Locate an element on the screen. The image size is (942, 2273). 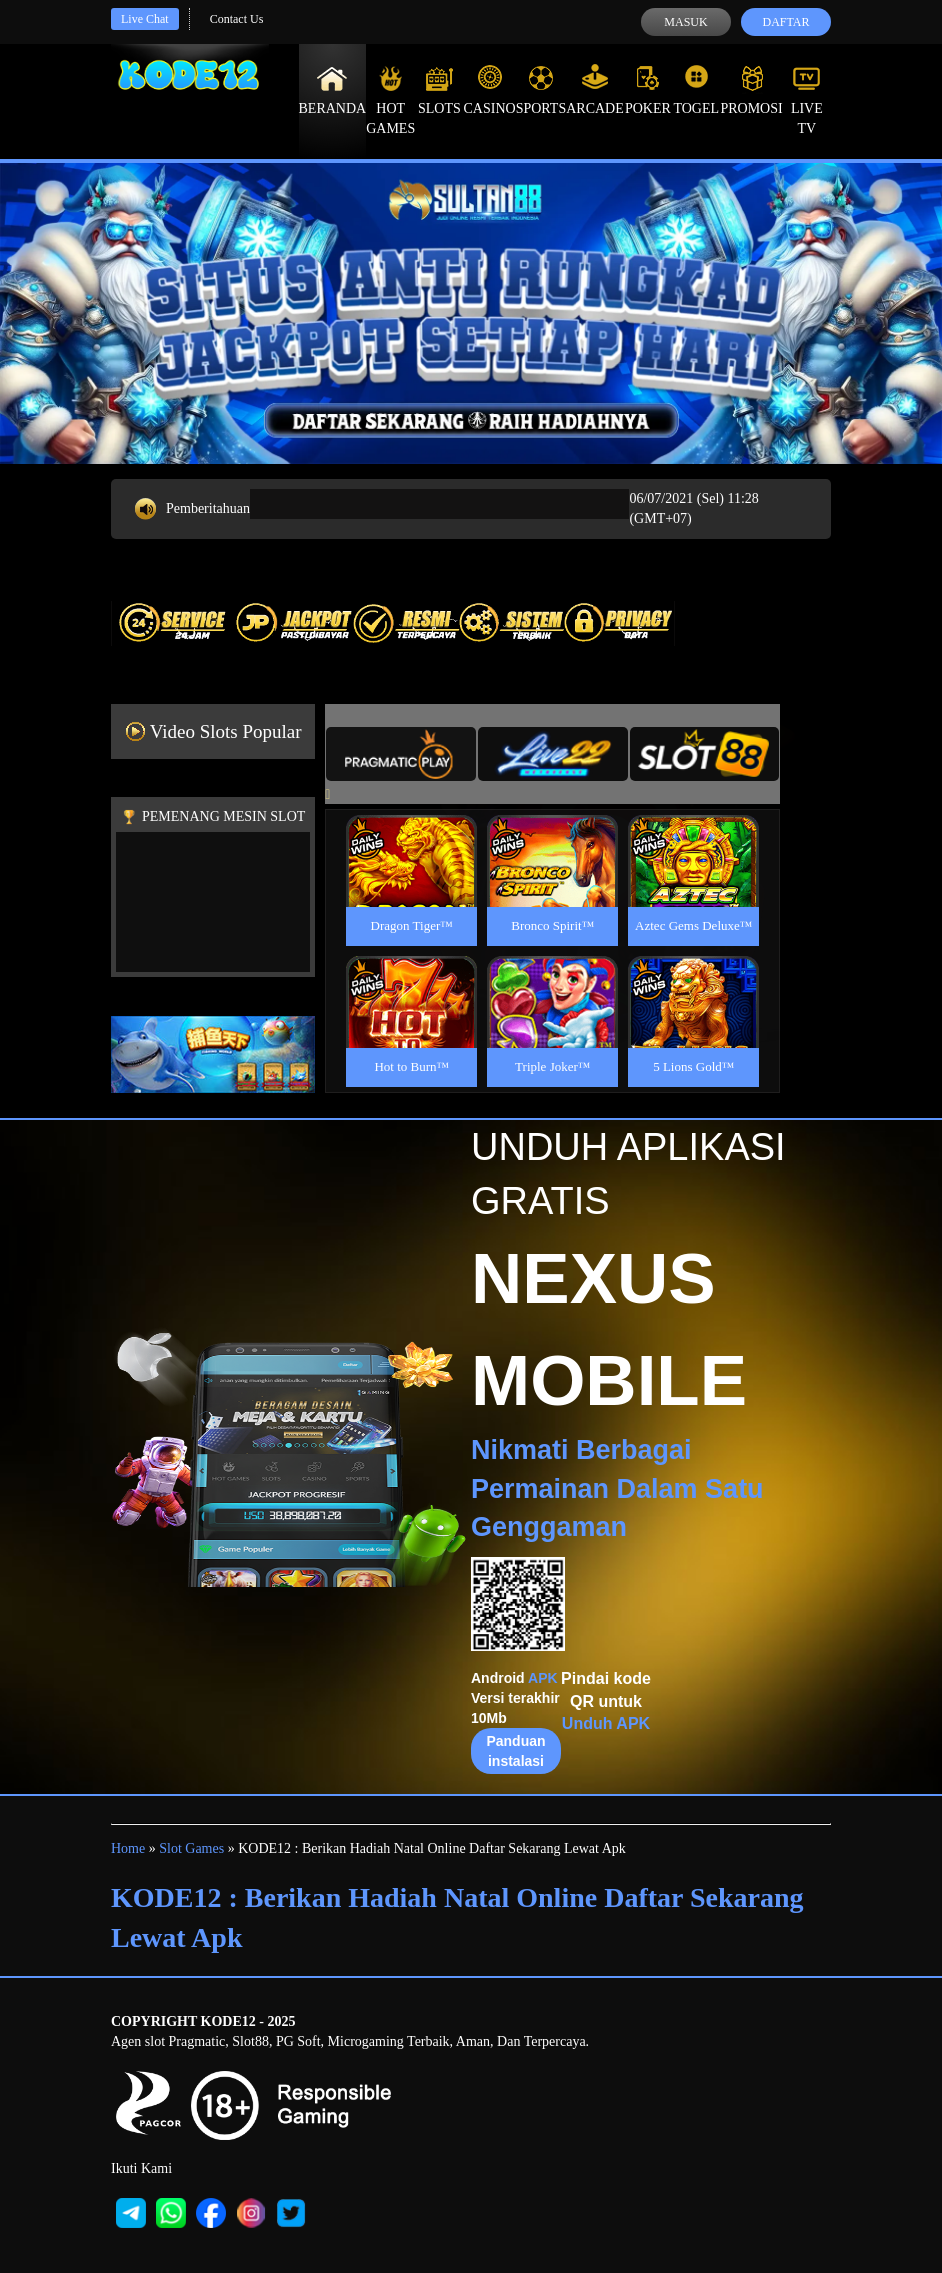
Casino is located at coordinates (490, 90).